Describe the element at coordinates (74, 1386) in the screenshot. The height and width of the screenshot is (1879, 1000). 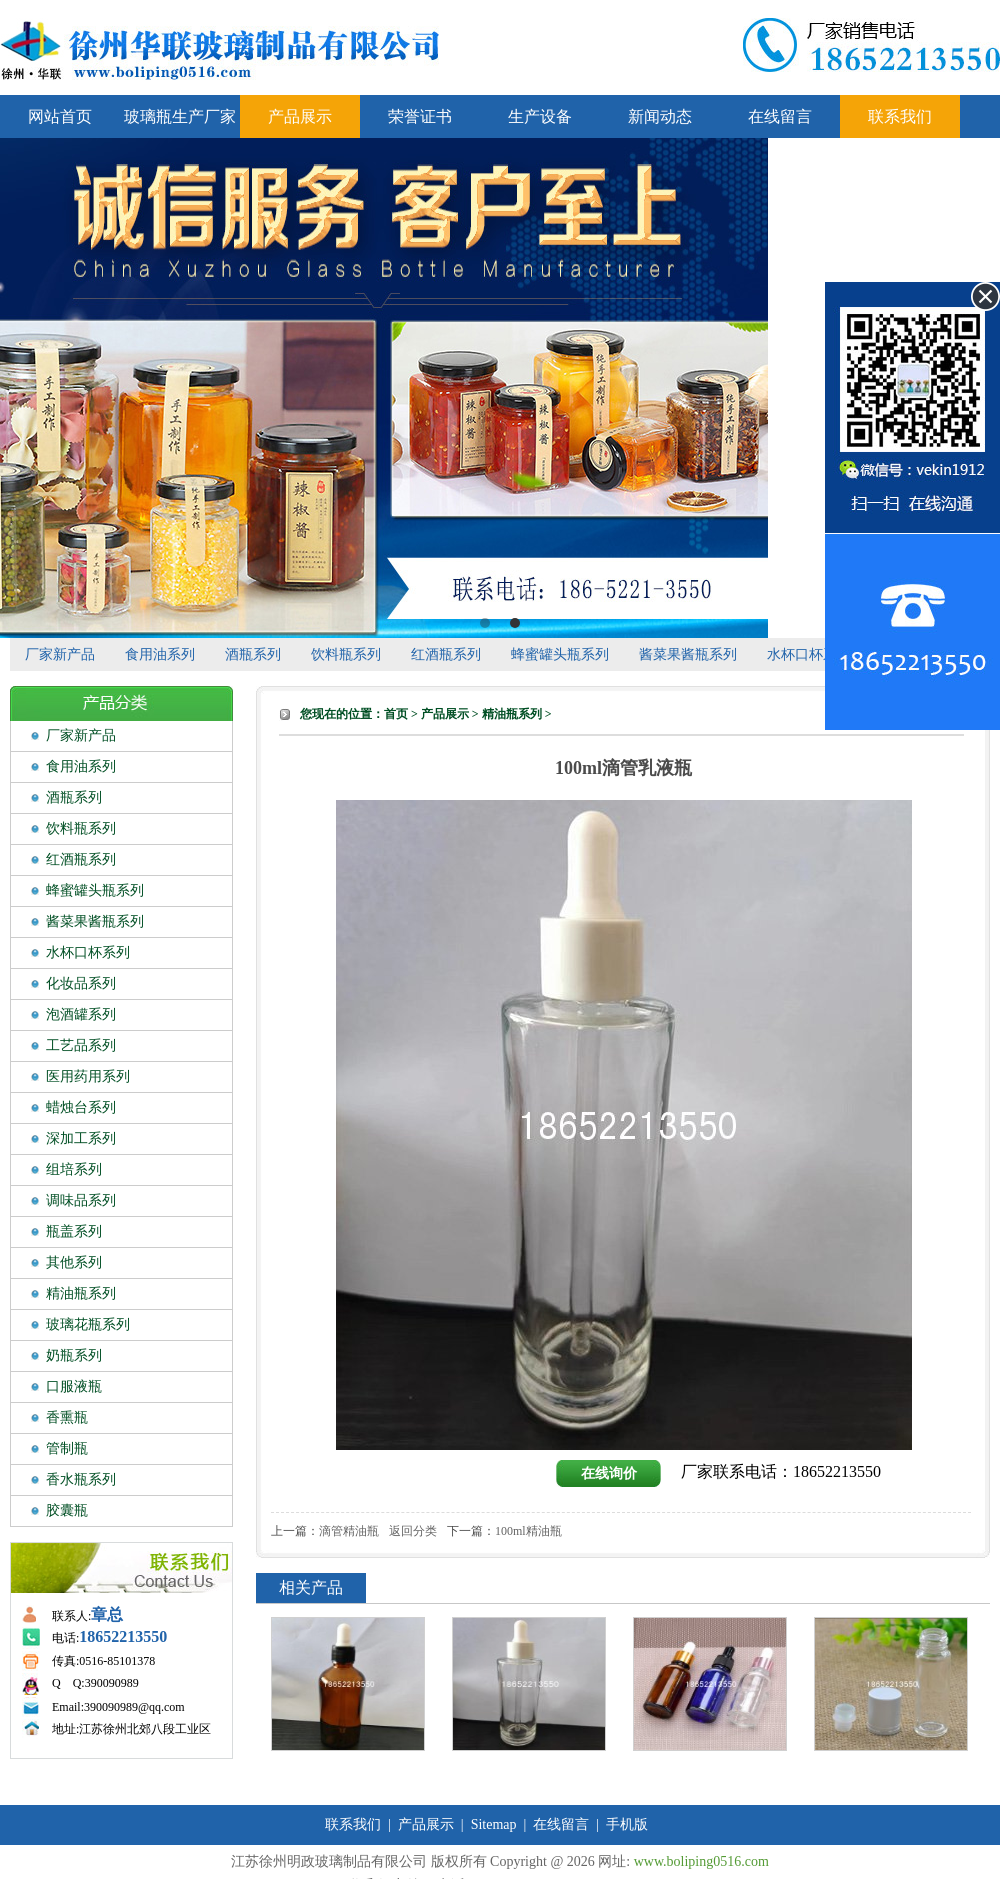
I see `口服液瓶` at that location.